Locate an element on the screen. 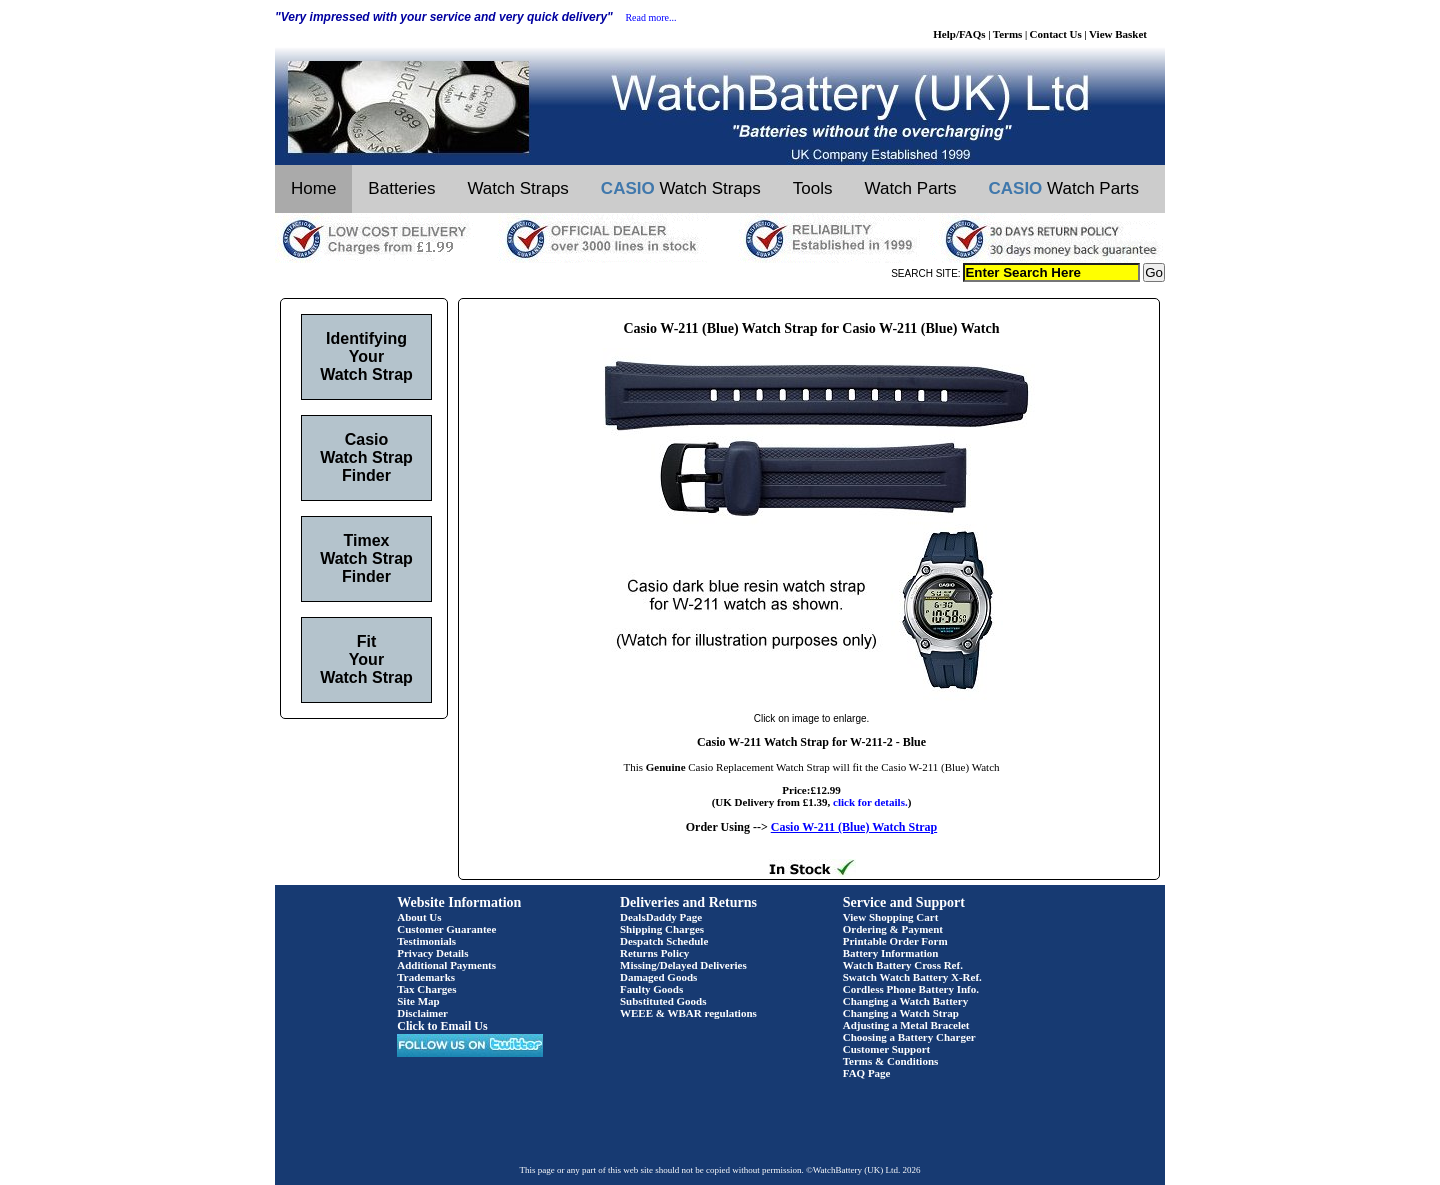  Trademarks is located at coordinates (426, 977).